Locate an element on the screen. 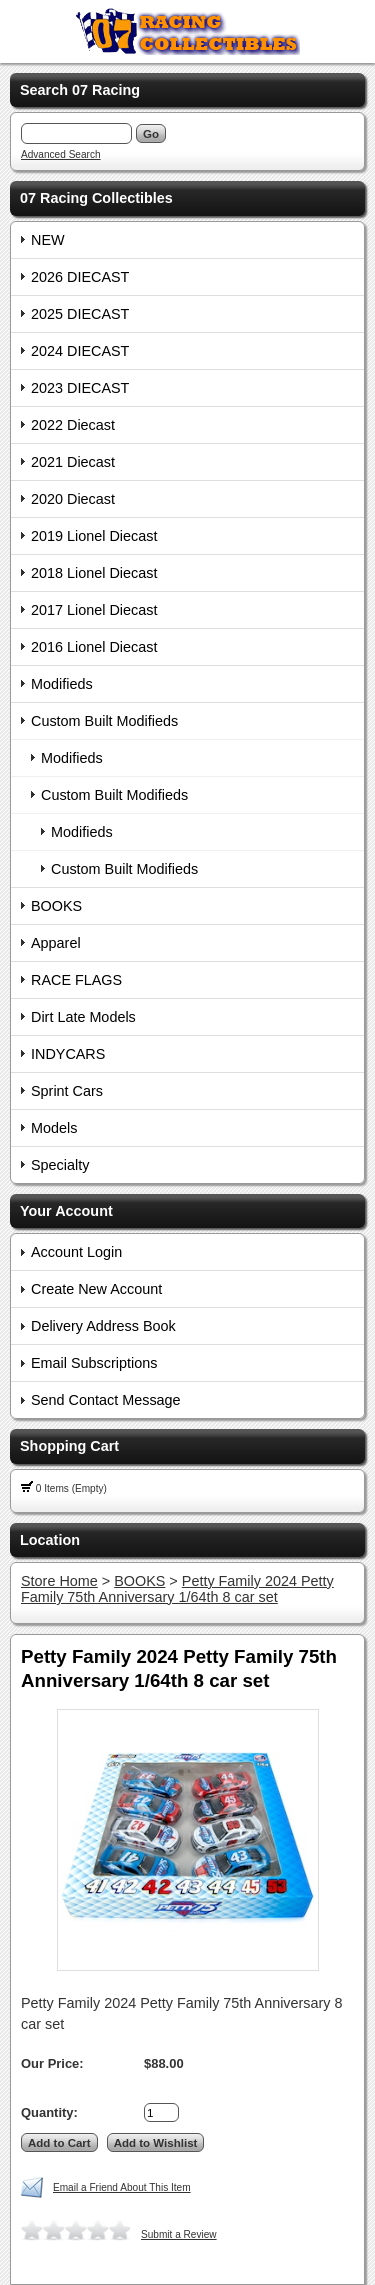  BOOKS is located at coordinates (56, 906).